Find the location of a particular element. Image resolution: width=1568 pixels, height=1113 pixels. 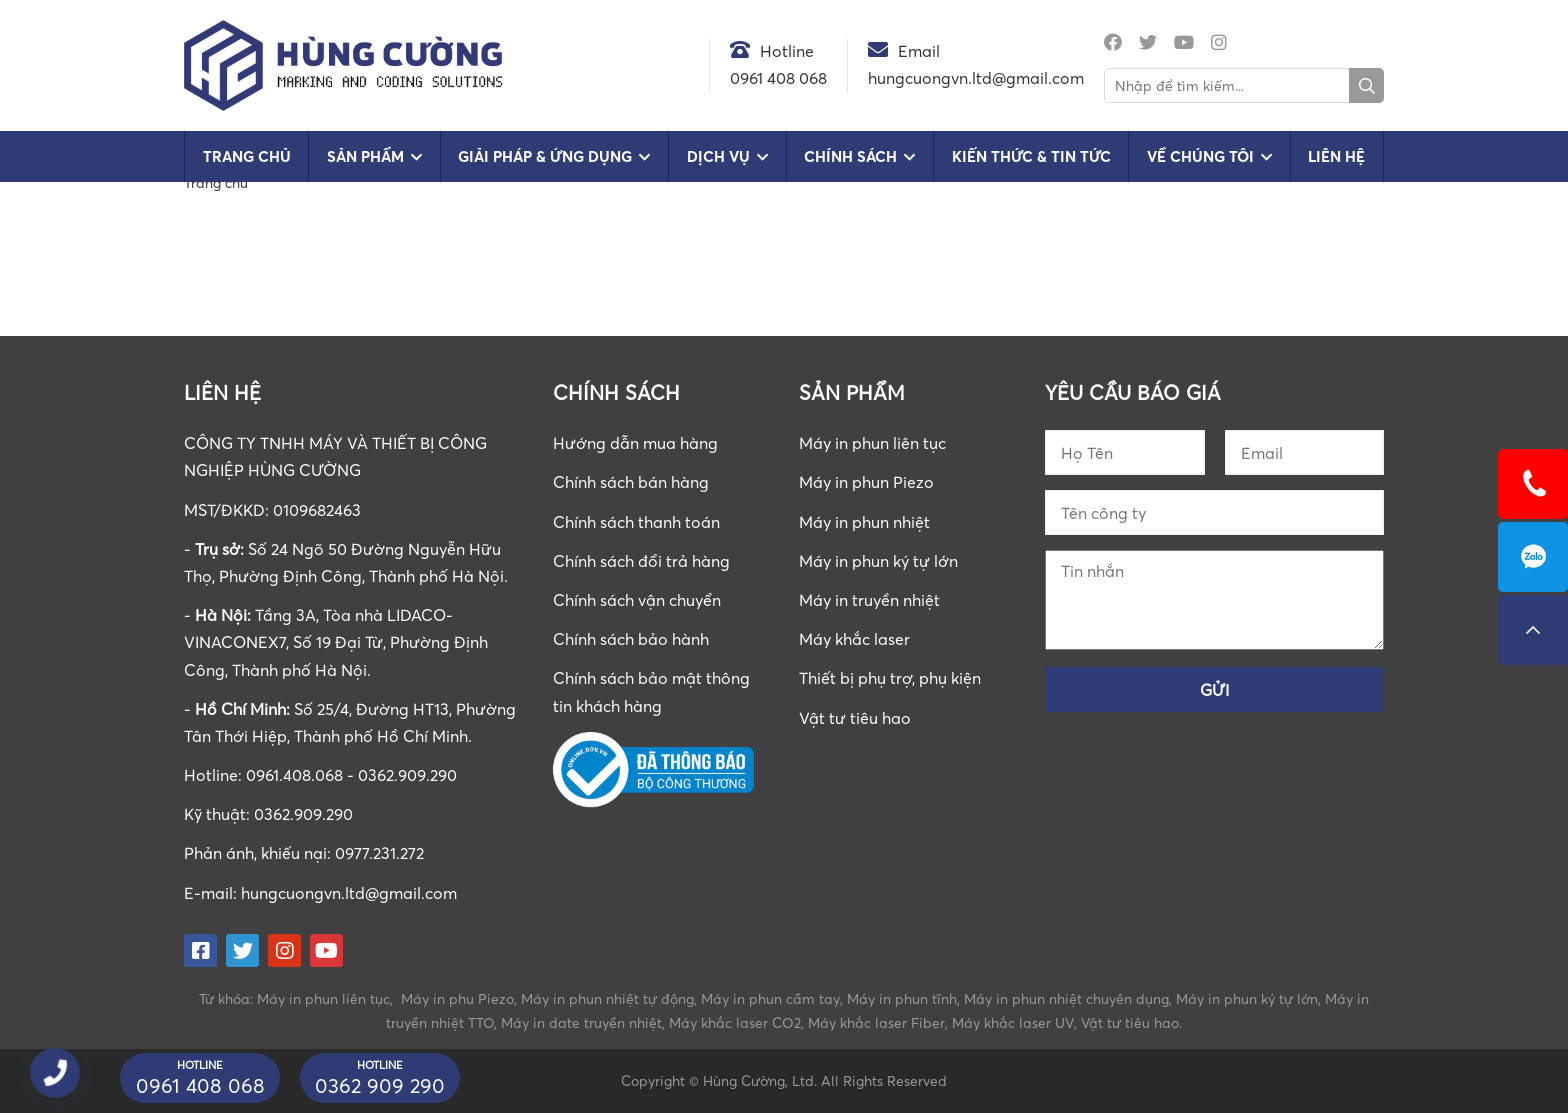

Máy in phun ký tự lớn is located at coordinates (878, 561).